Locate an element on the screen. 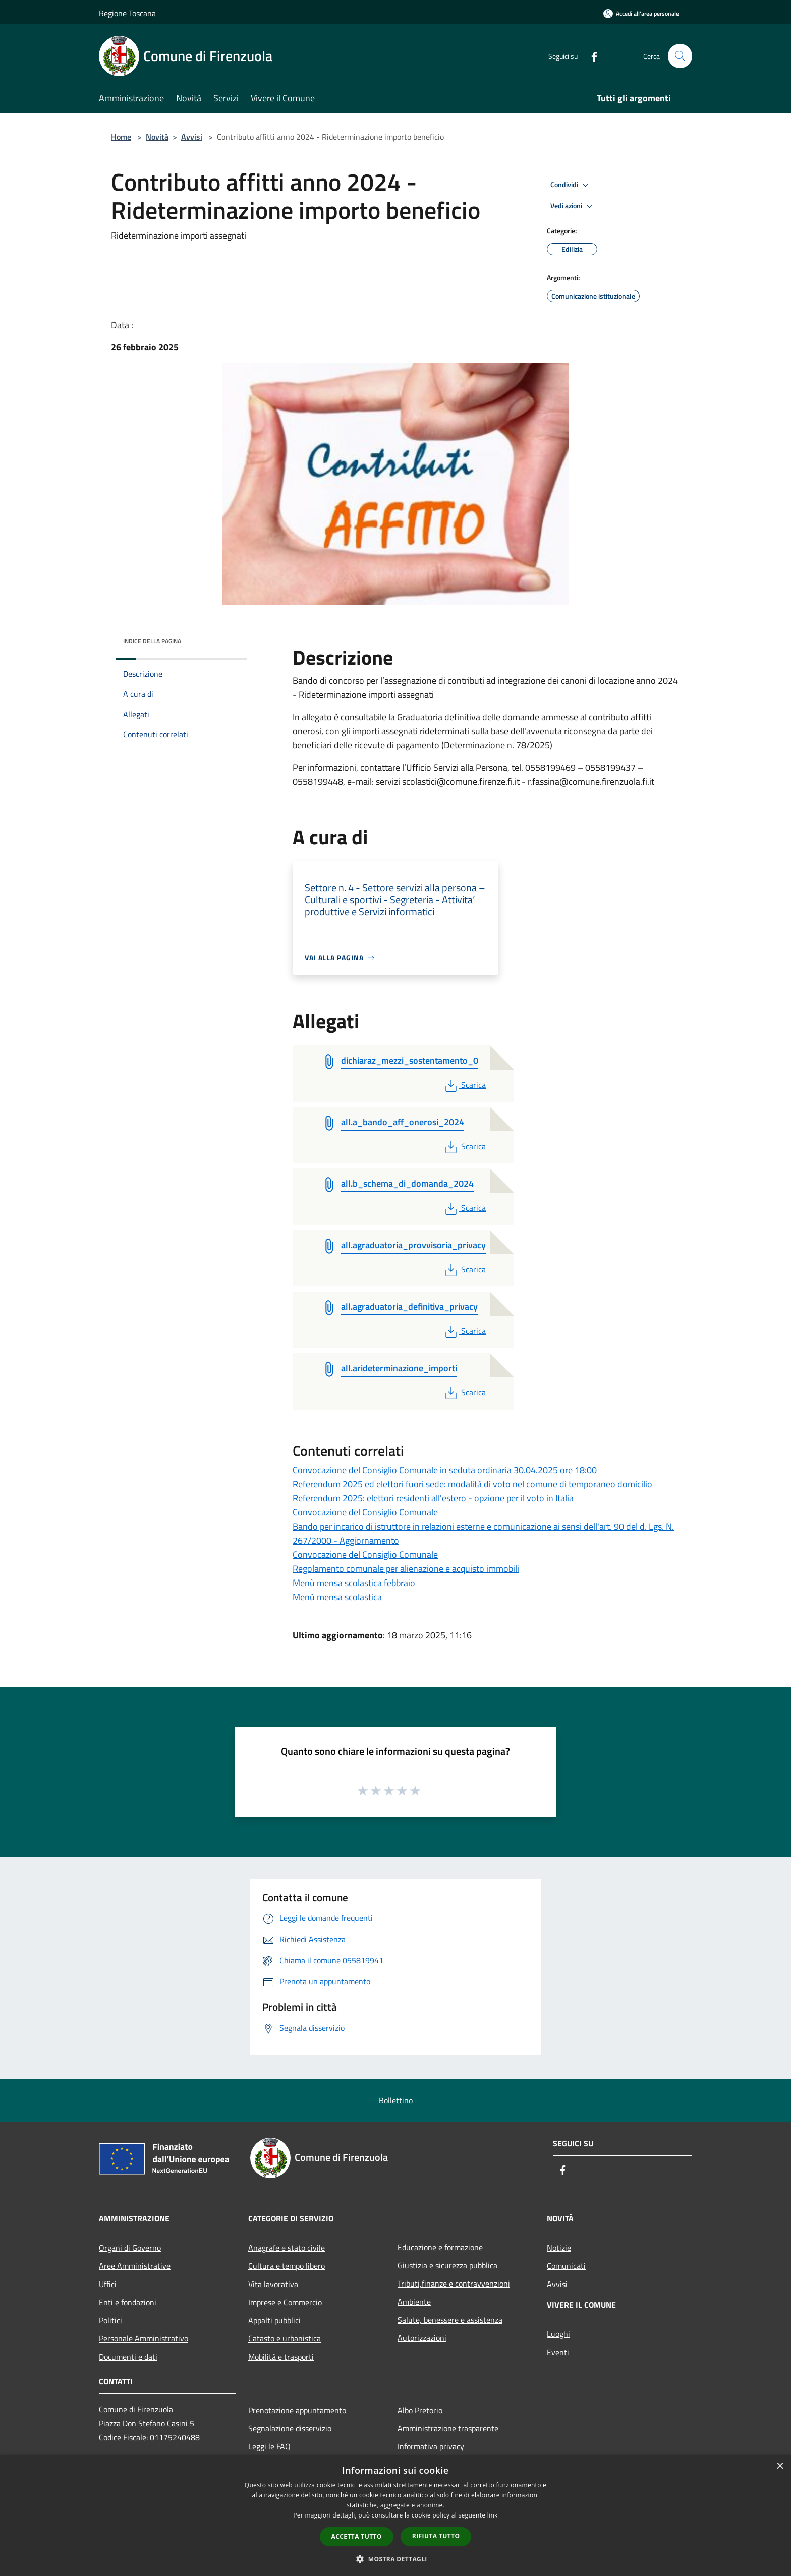 The image size is (791, 2576). Educazione e formazione is located at coordinates (440, 2247).